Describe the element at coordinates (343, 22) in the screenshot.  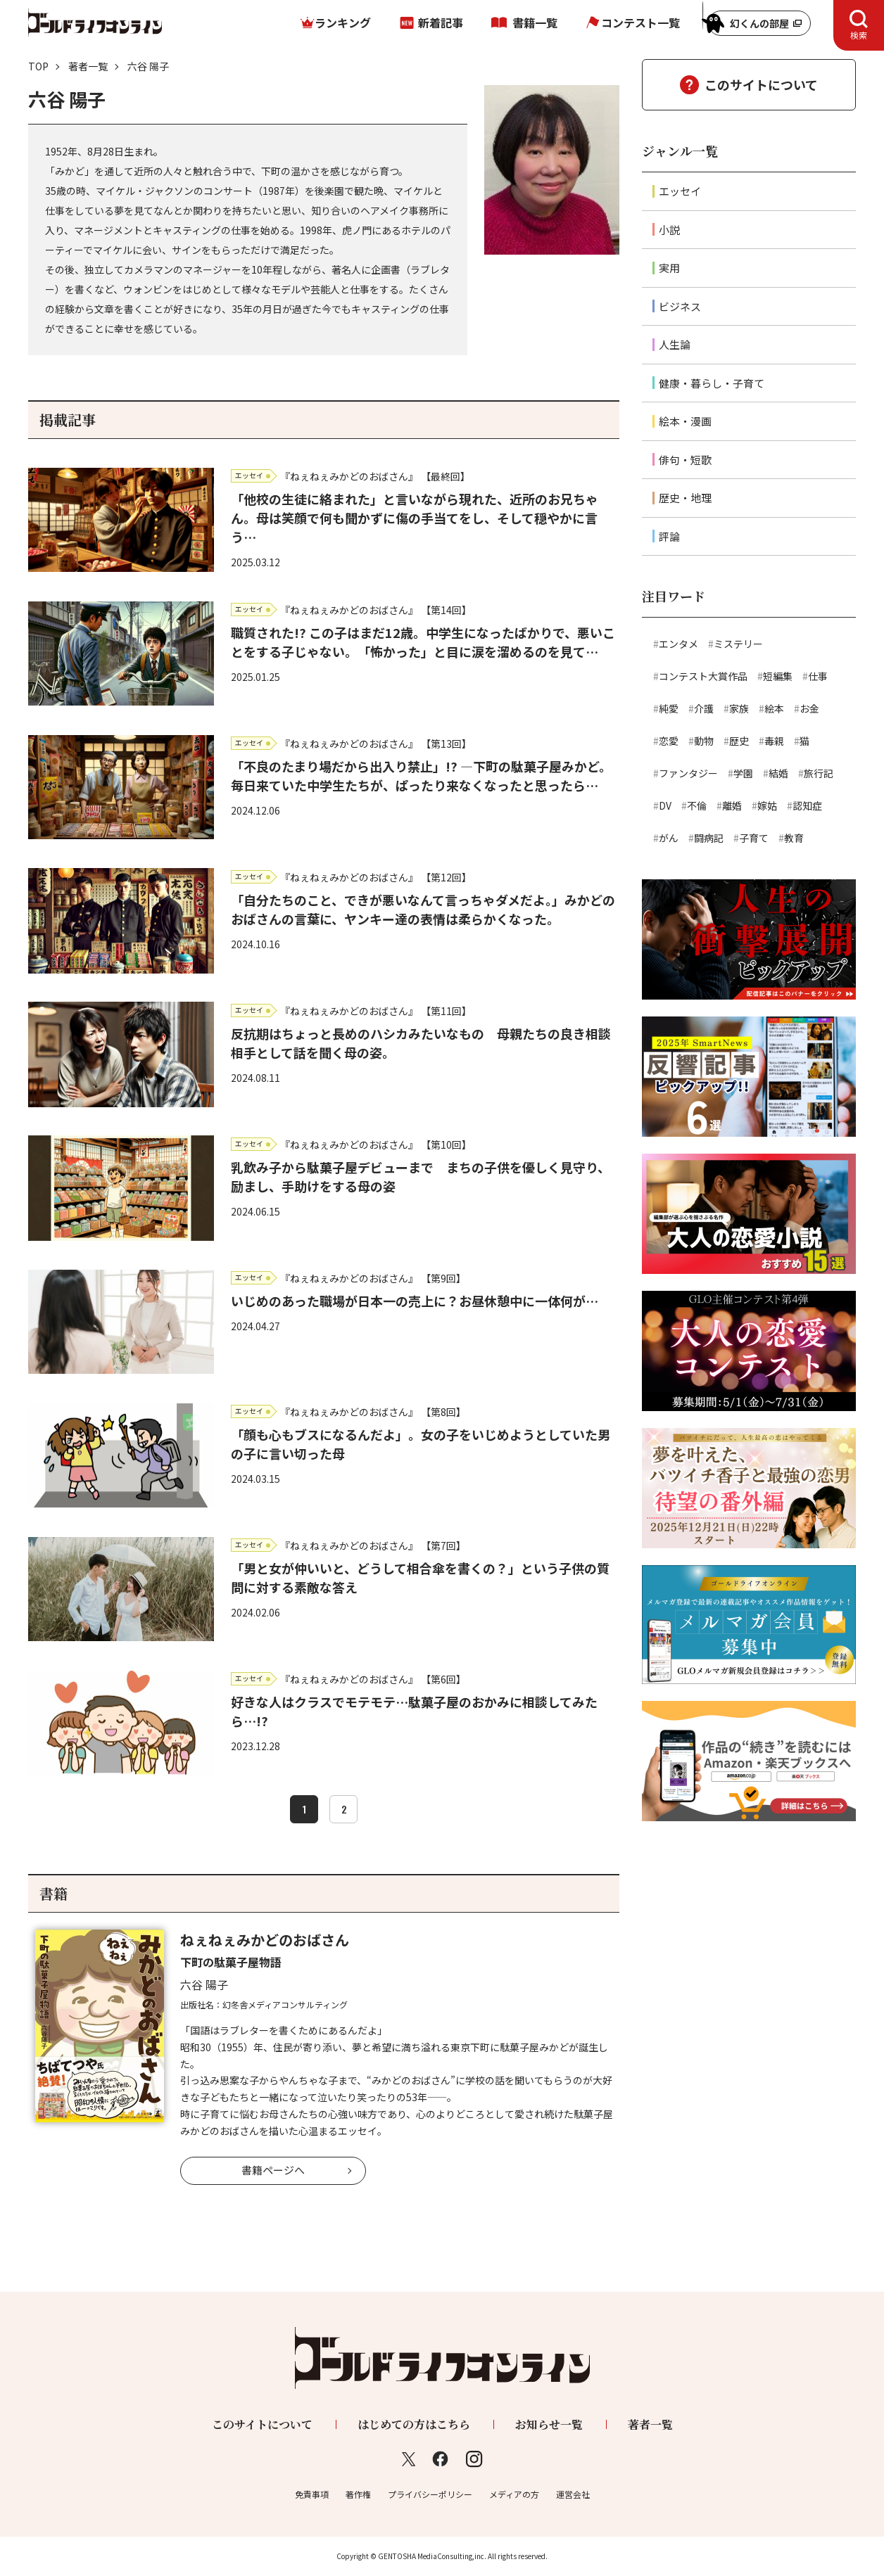
I see `ランキング` at that location.